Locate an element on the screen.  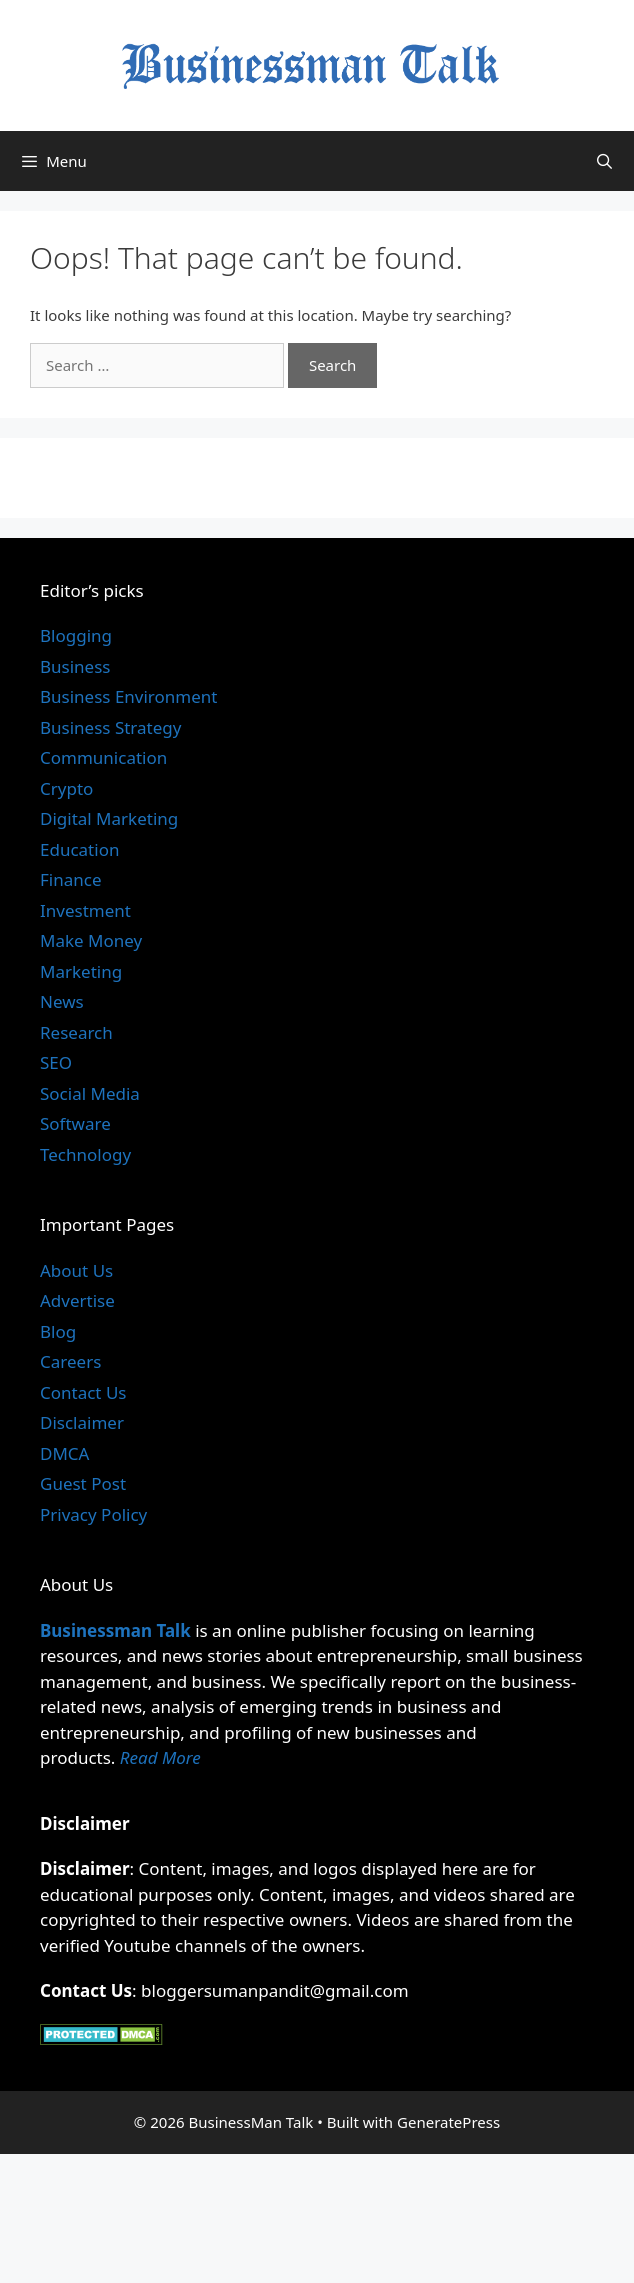
Careers is located at coordinates (70, 1361).